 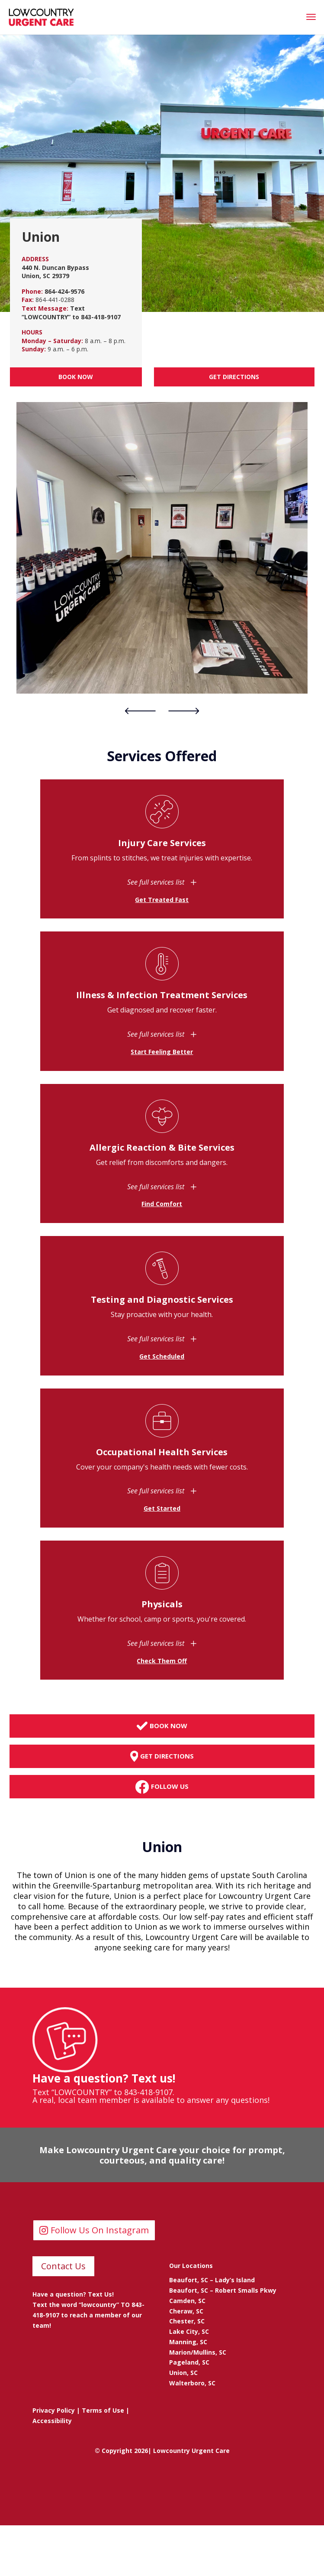 I want to click on Get Scheduled, so click(x=161, y=1356).